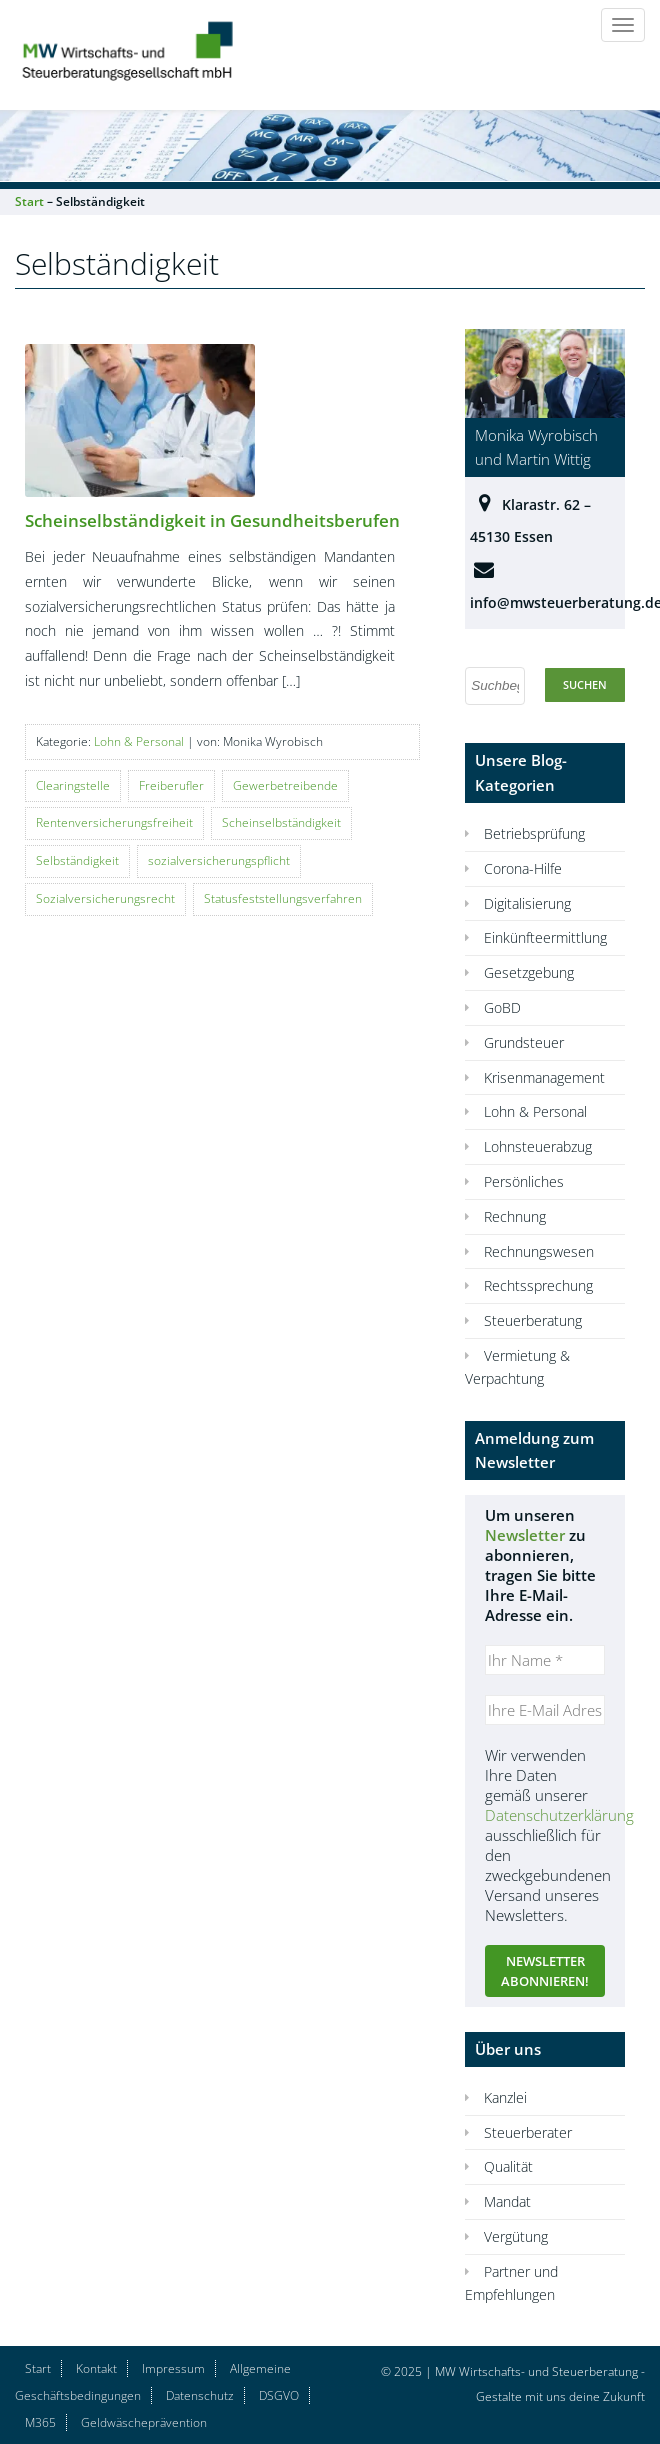 This screenshot has width=660, height=2444. Describe the element at coordinates (105, 898) in the screenshot. I see `Sozialversicherungsrecht` at that location.